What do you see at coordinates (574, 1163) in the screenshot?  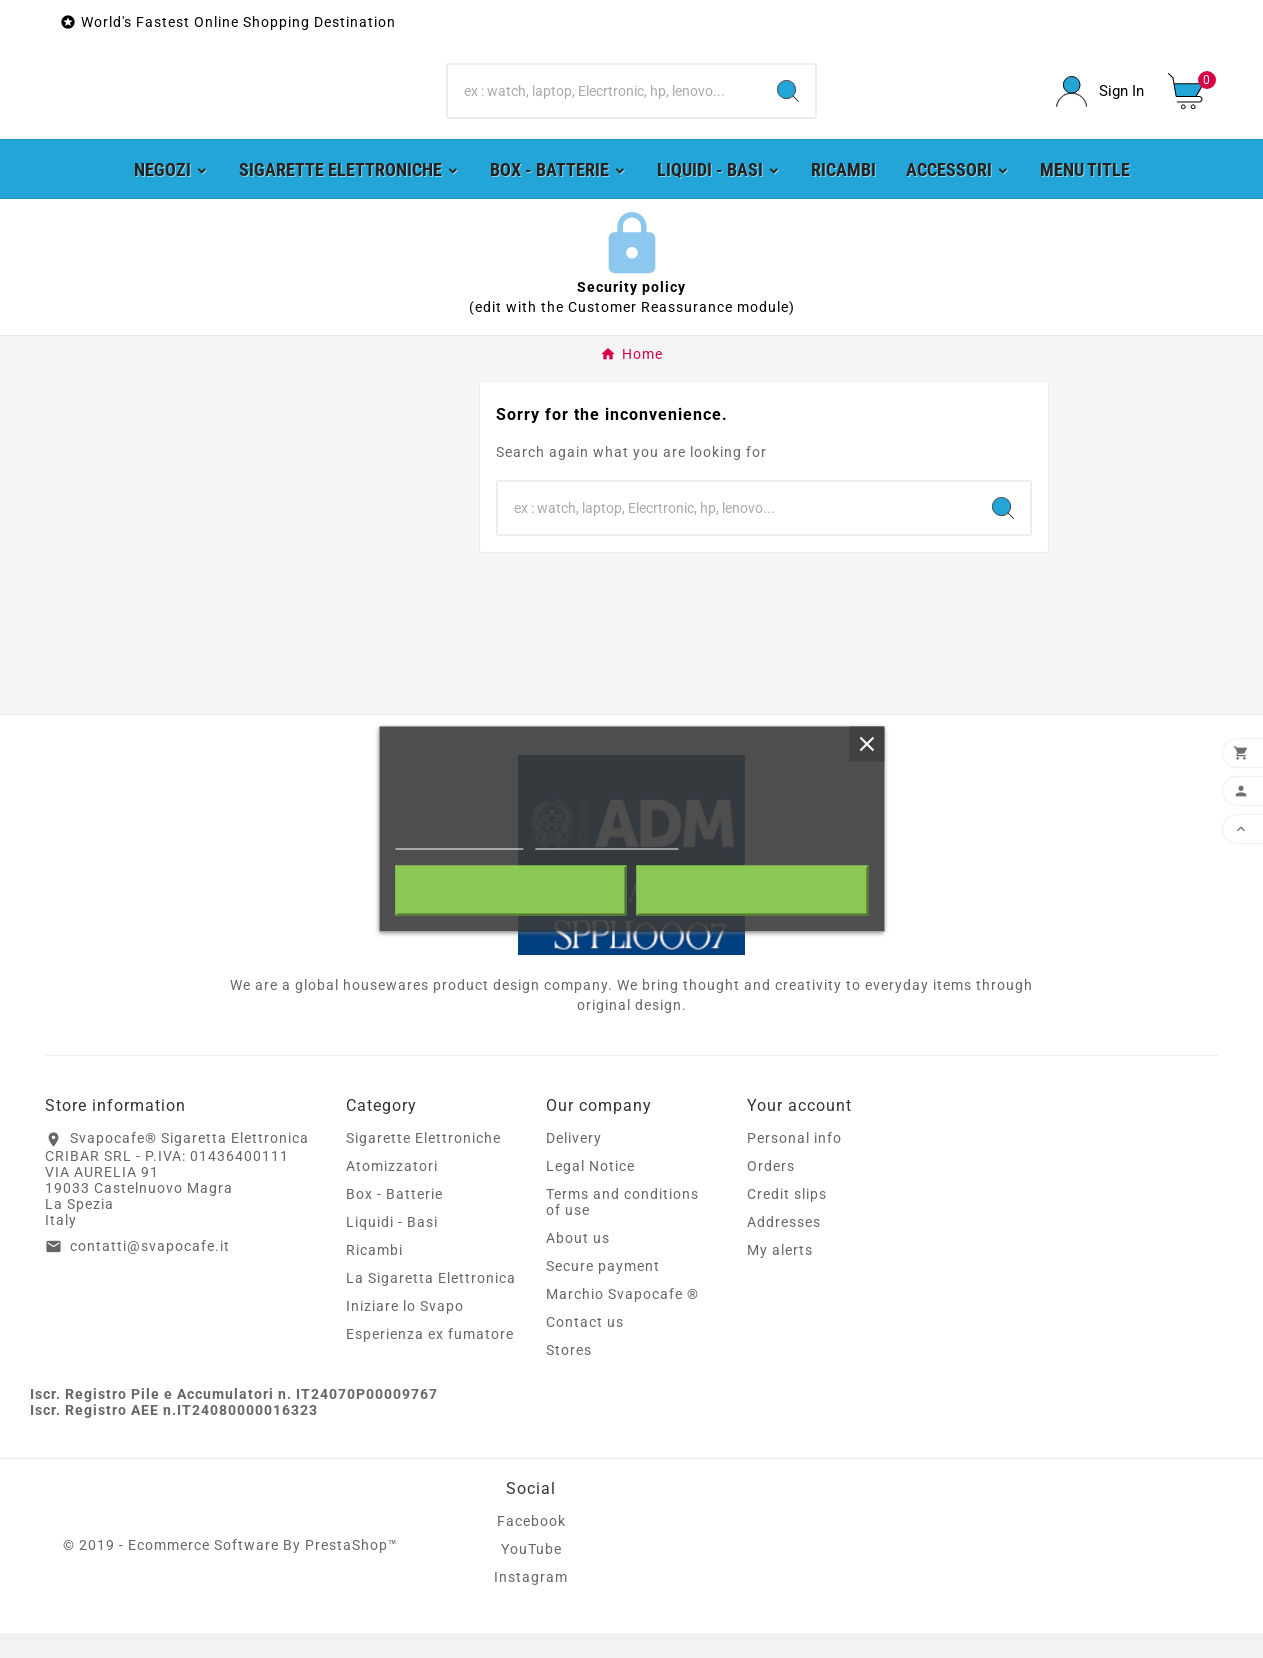 I see `Delivery` at bounding box center [574, 1163].